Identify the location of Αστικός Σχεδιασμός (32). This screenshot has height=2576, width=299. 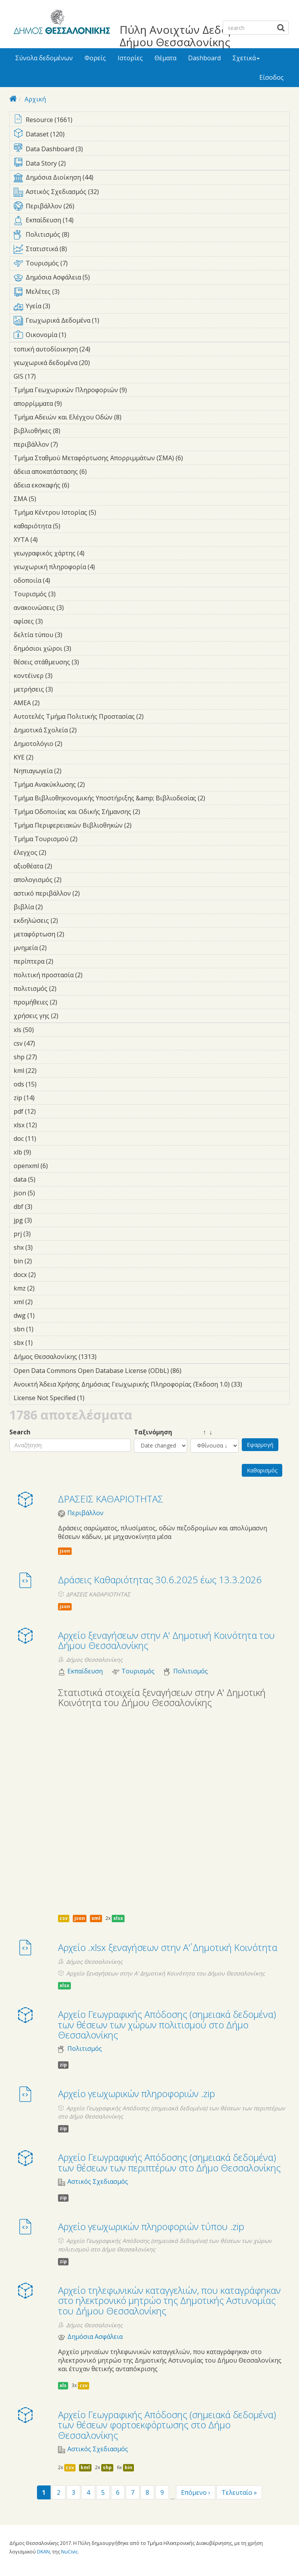
(151, 193).